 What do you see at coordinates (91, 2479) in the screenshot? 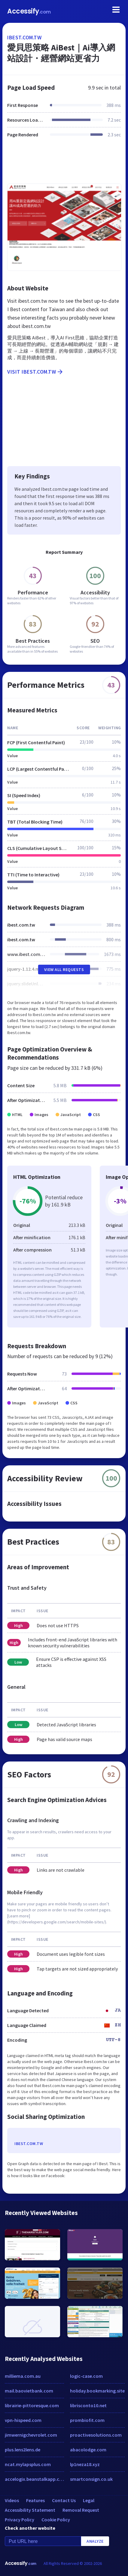
I see `smartconsign.co.uk` at bounding box center [91, 2479].